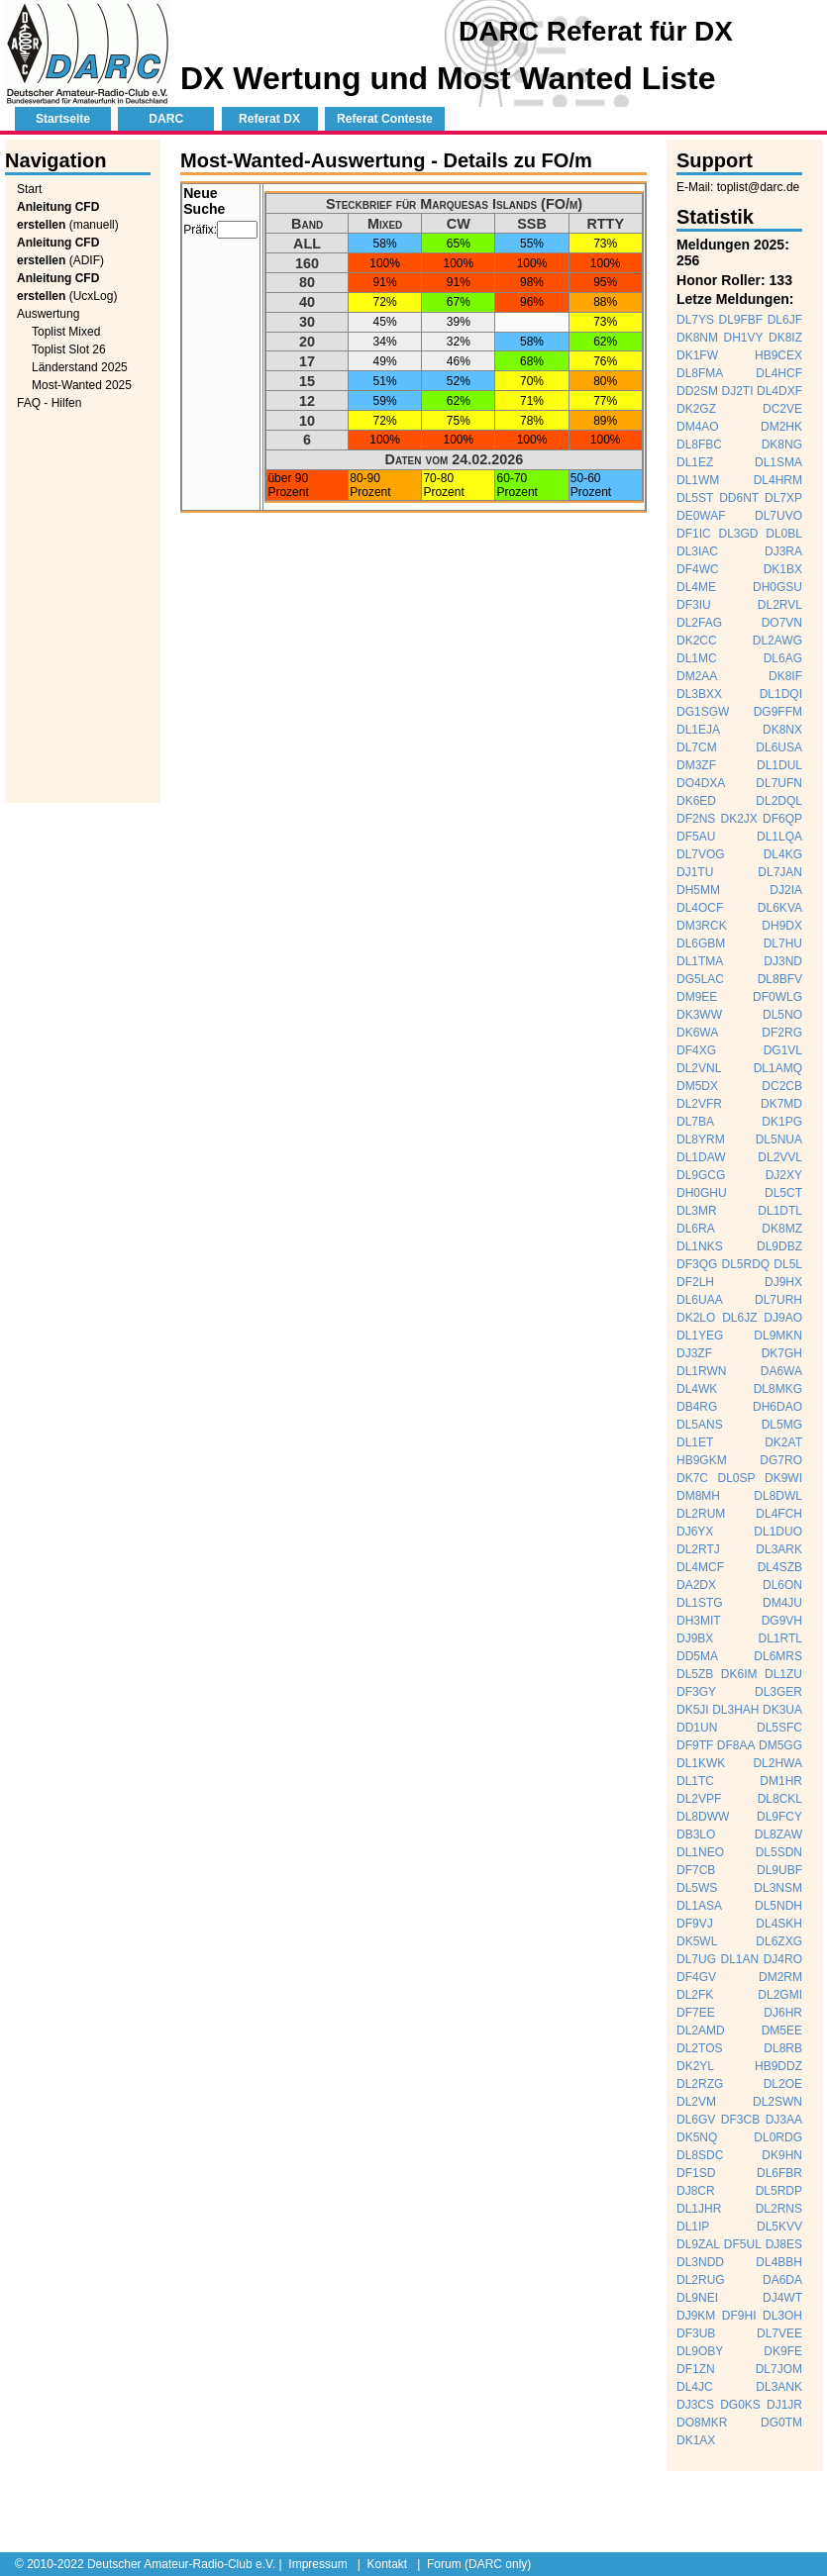  What do you see at coordinates (696, 640) in the screenshot?
I see `DK2CC` at bounding box center [696, 640].